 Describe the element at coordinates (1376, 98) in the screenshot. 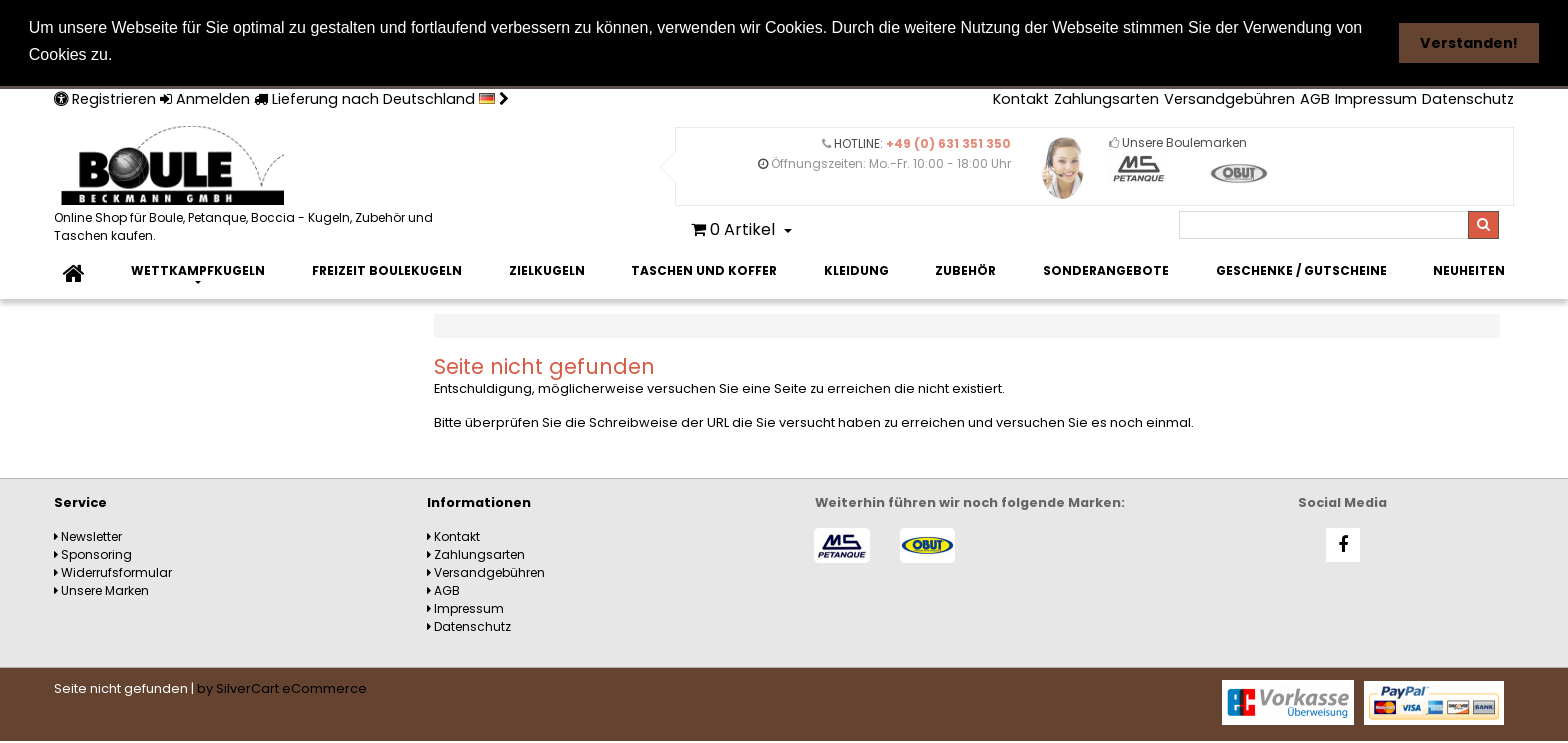

I see `Impressum` at that location.